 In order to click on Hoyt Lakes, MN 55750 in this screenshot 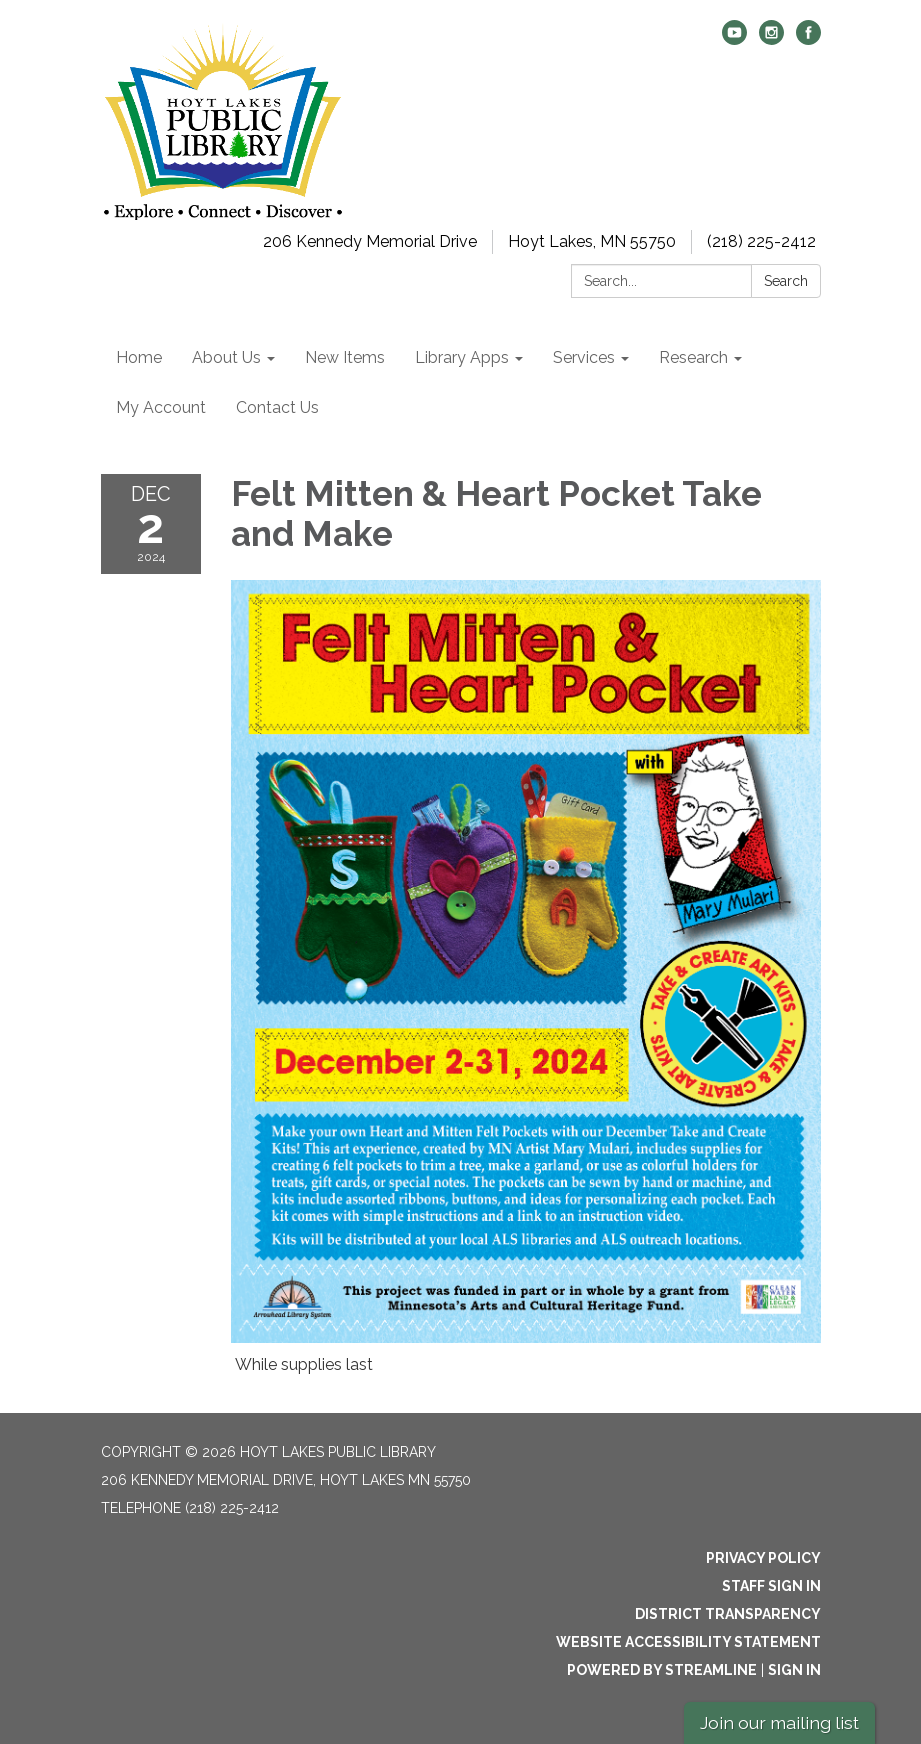, I will do `click(592, 241)`.